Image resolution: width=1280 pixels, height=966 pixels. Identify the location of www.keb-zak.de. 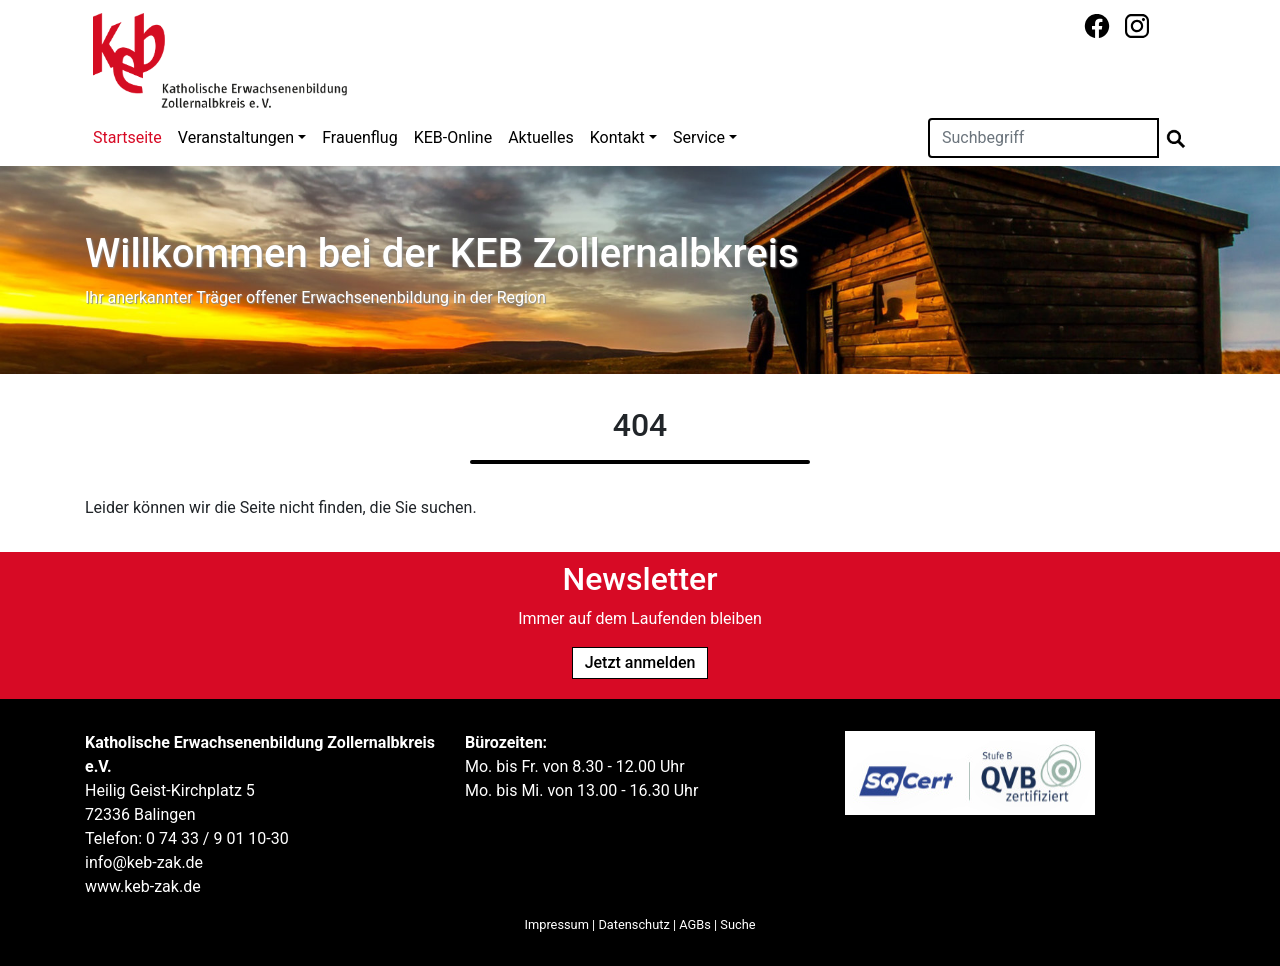
(143, 886).